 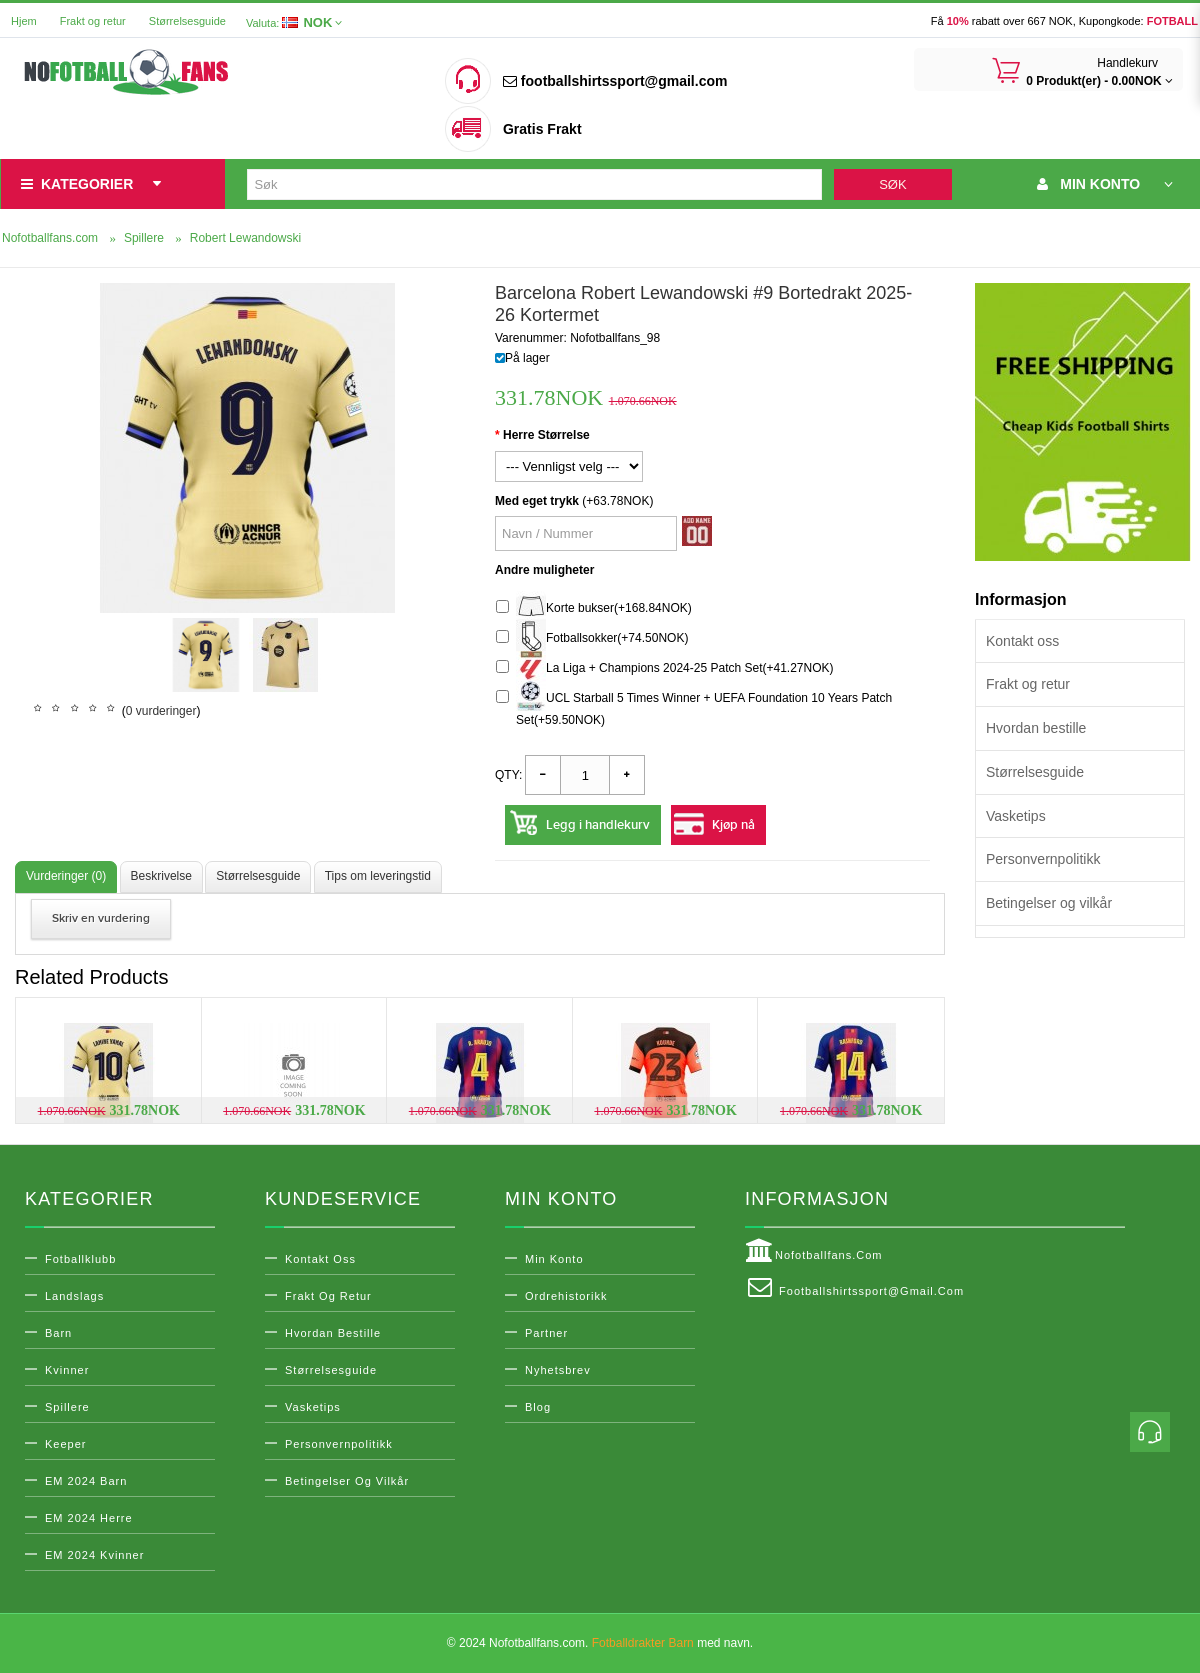 I want to click on Gratis Frakt, so click(x=542, y=129).